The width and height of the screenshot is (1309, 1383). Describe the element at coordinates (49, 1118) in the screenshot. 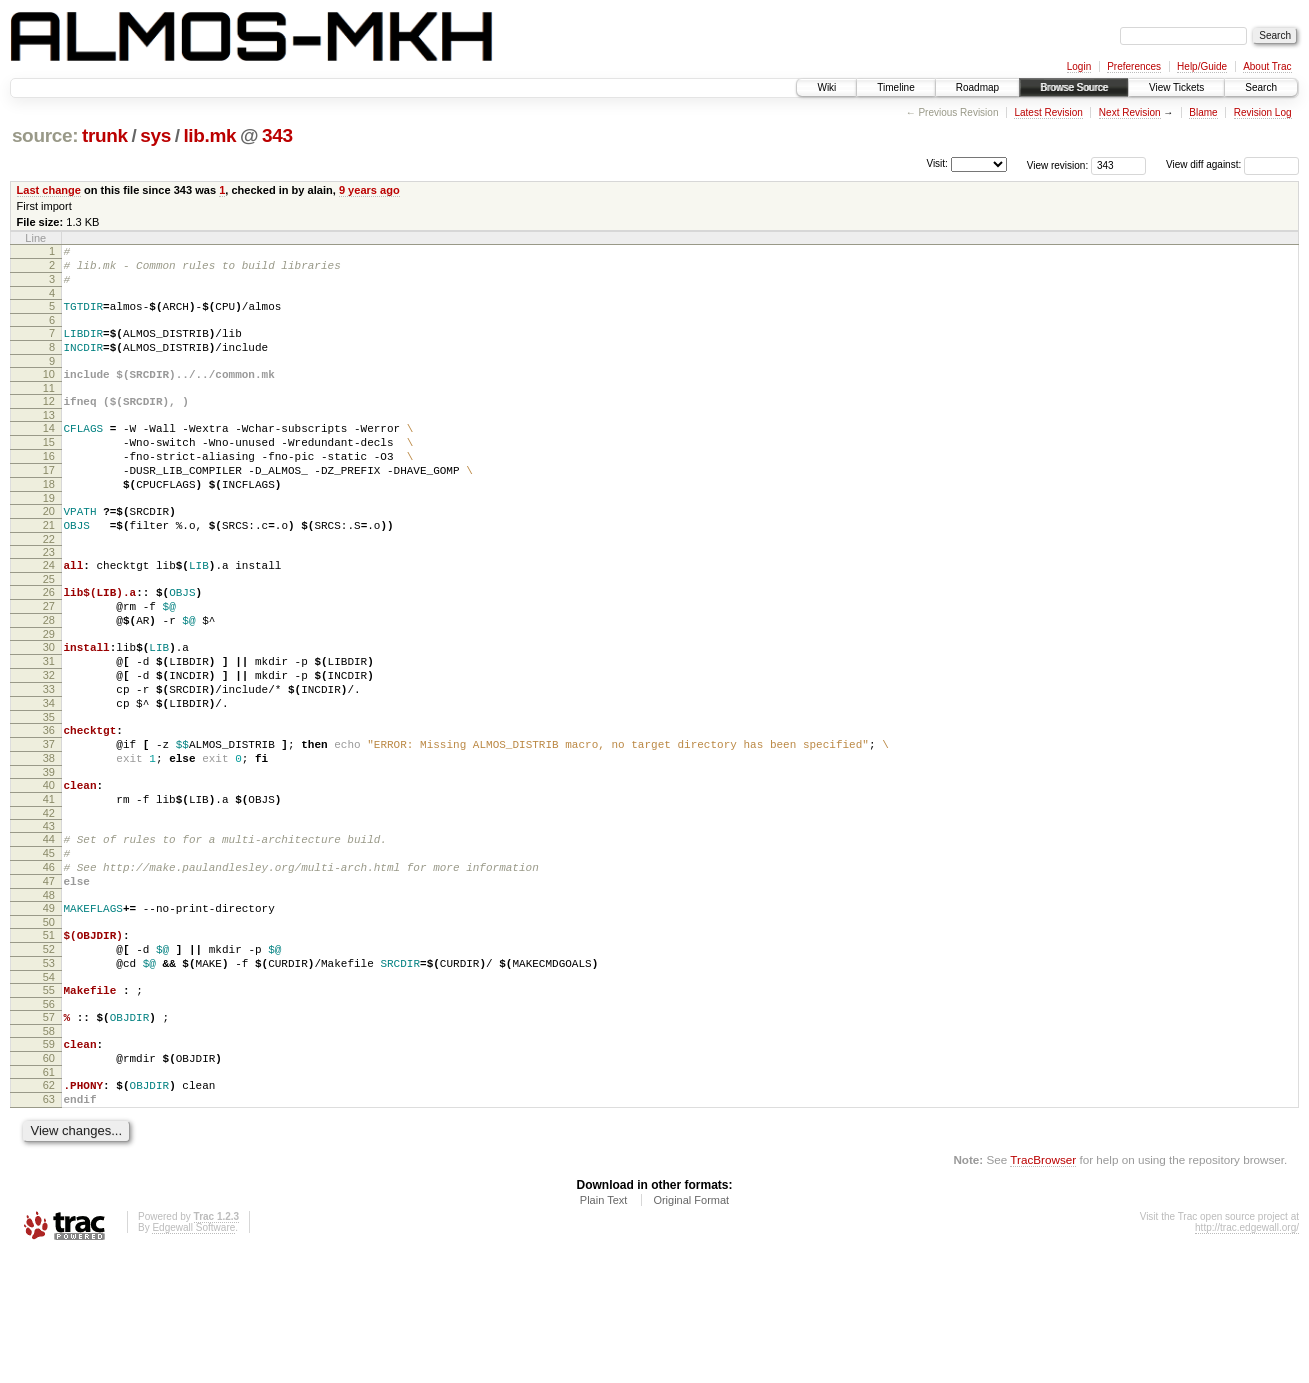

I see `56` at that location.